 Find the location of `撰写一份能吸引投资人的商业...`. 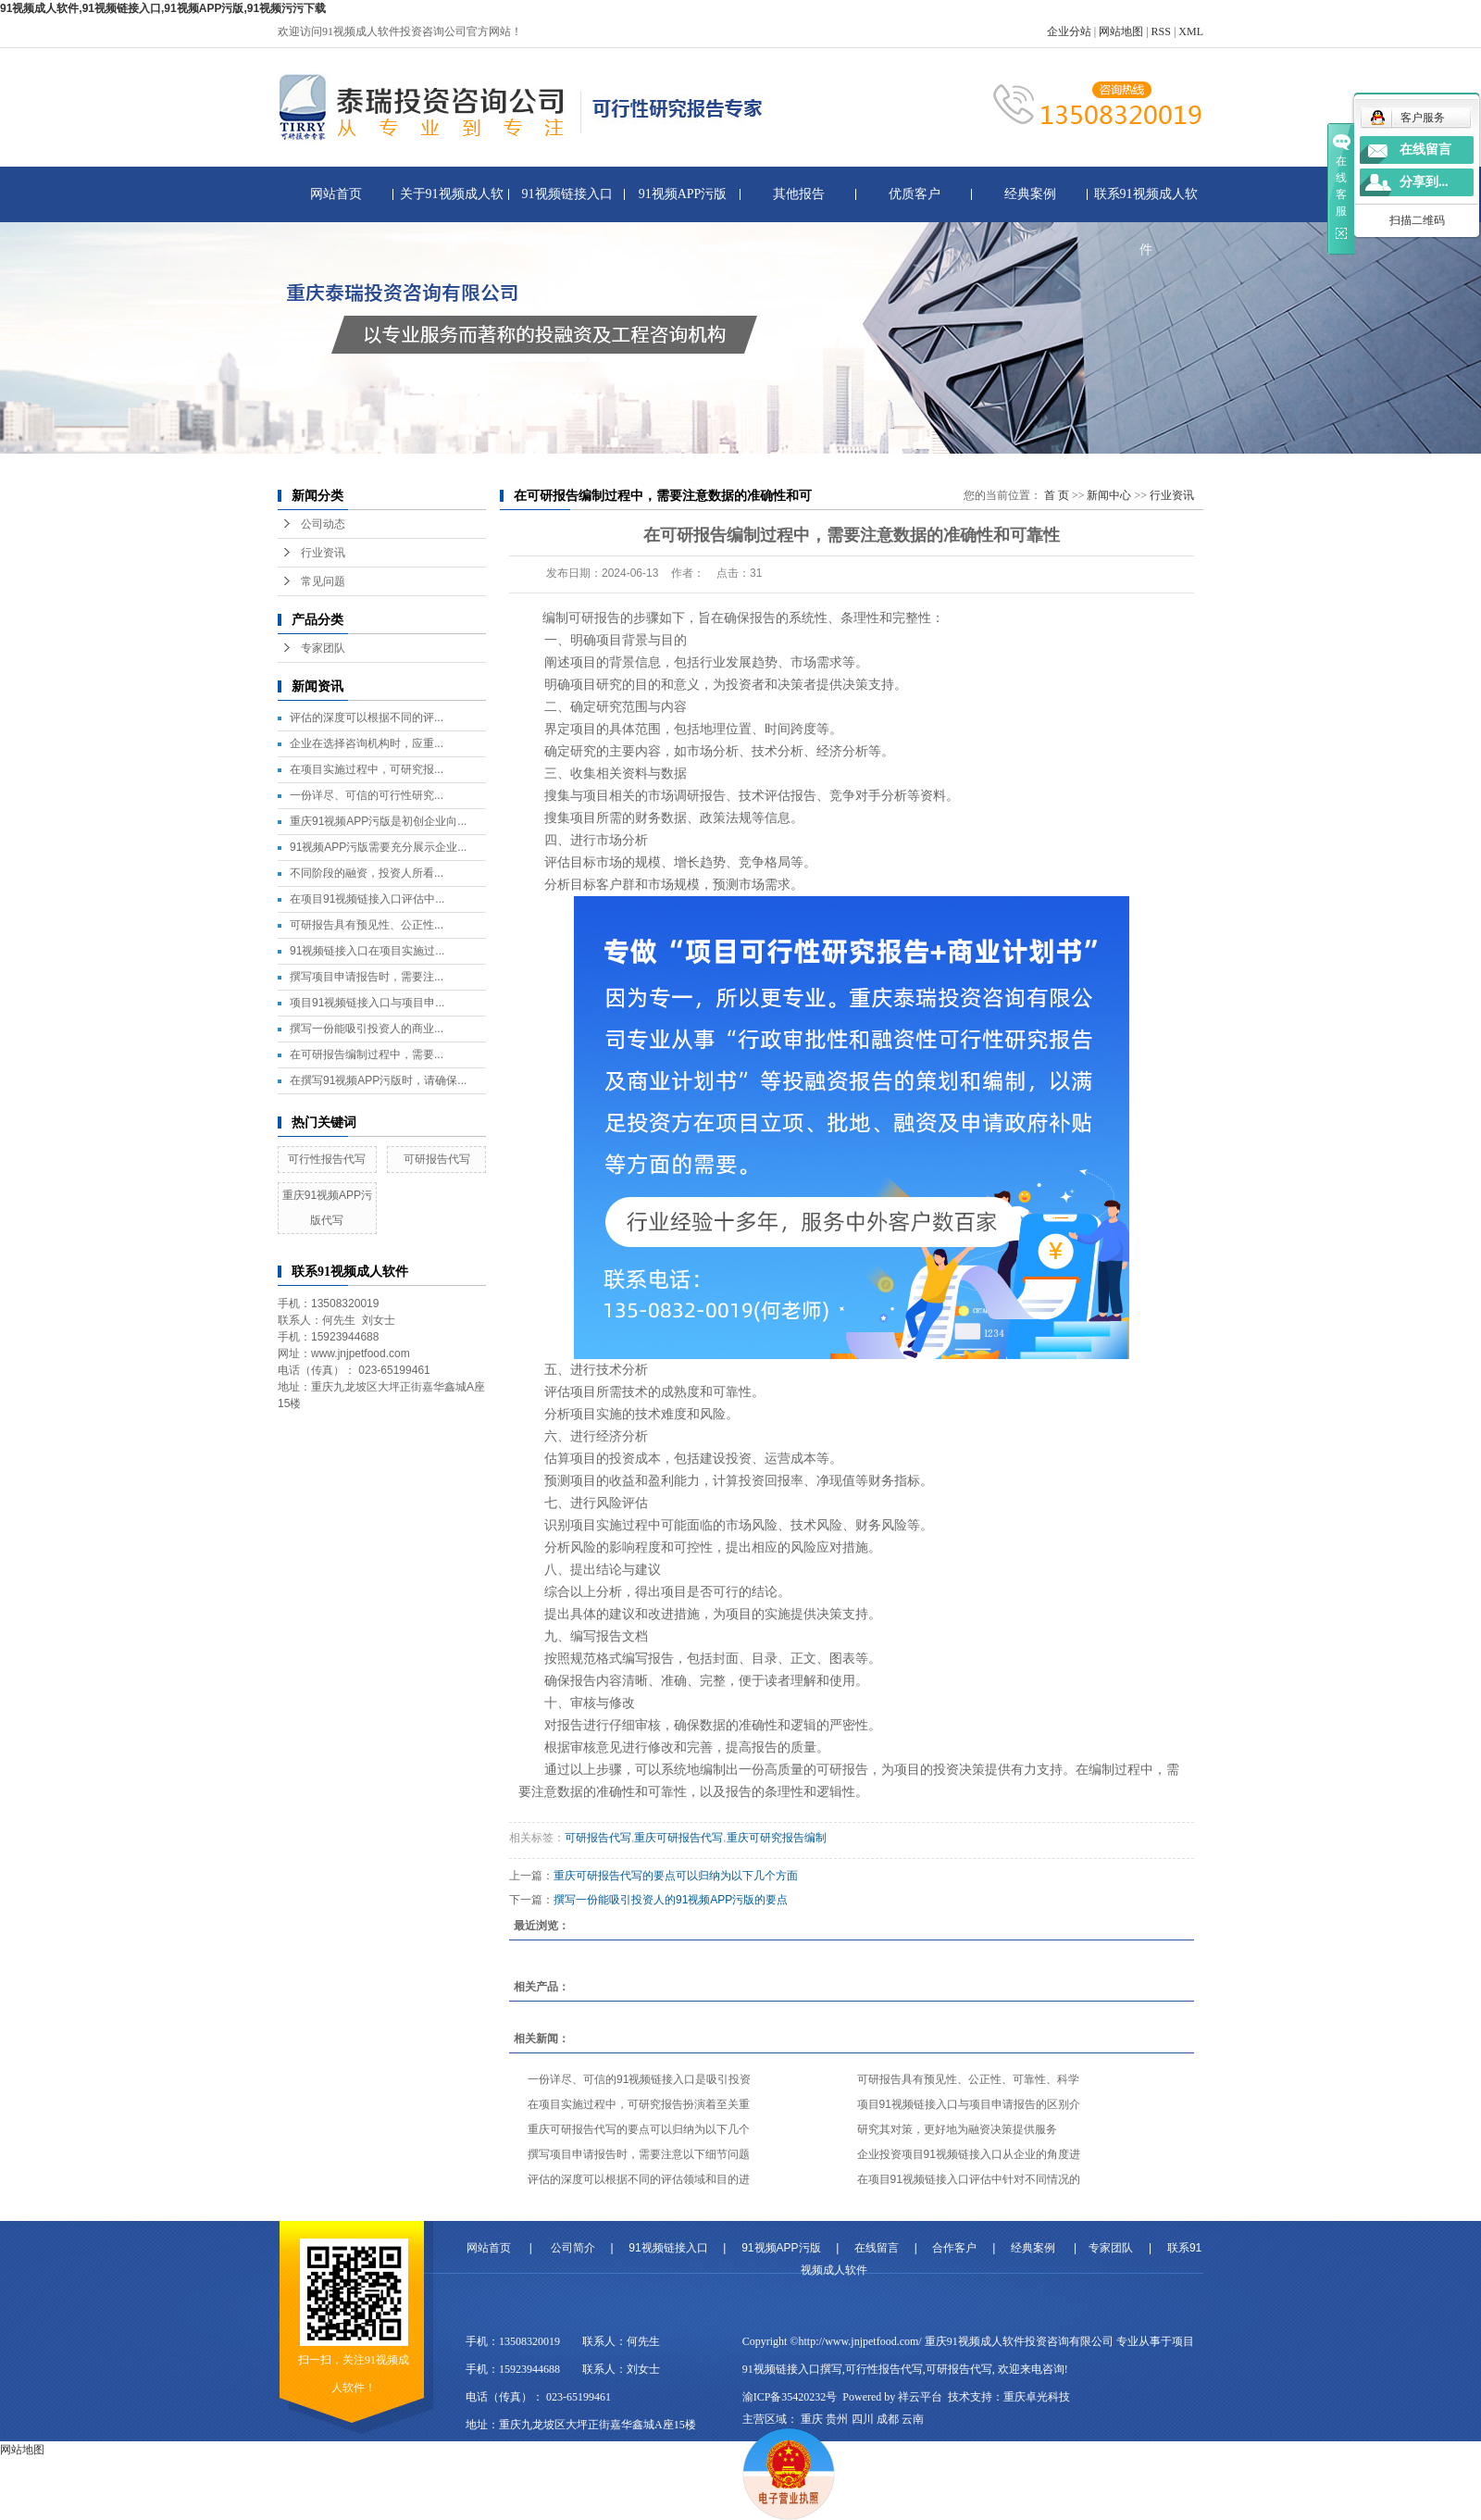

撰写一份能吸引投资人的商业... is located at coordinates (366, 1028).